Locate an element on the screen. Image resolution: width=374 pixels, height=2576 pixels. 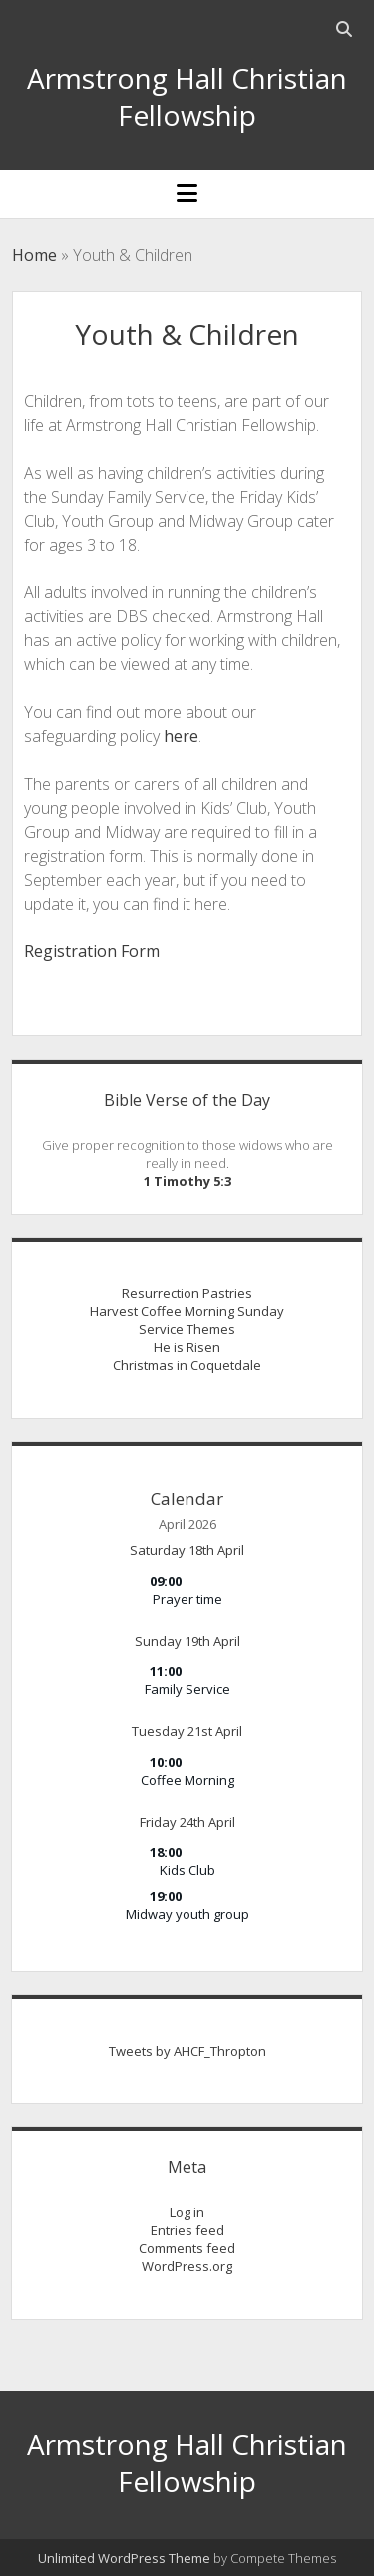
Unlimited WordPress Theme is located at coordinates (124, 2558).